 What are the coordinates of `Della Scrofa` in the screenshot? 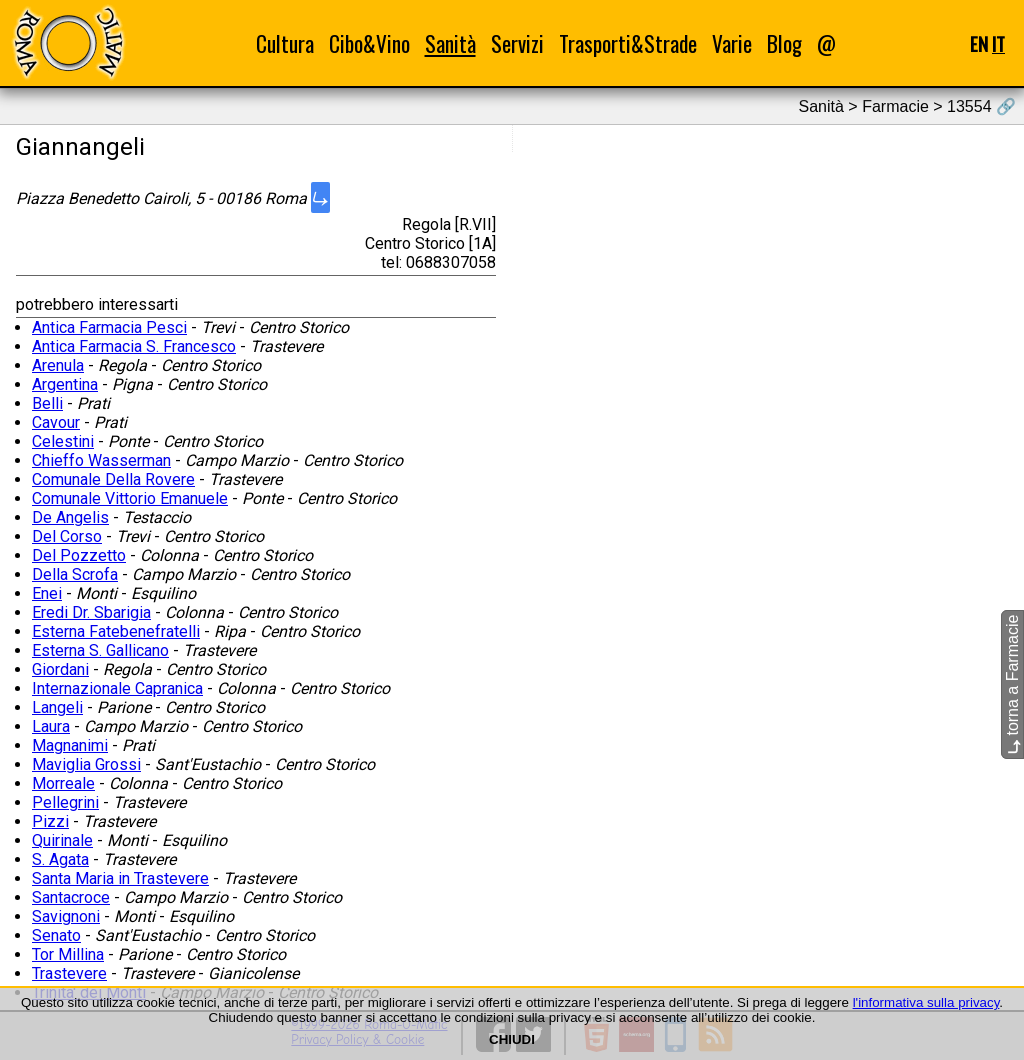 It's located at (75, 574).